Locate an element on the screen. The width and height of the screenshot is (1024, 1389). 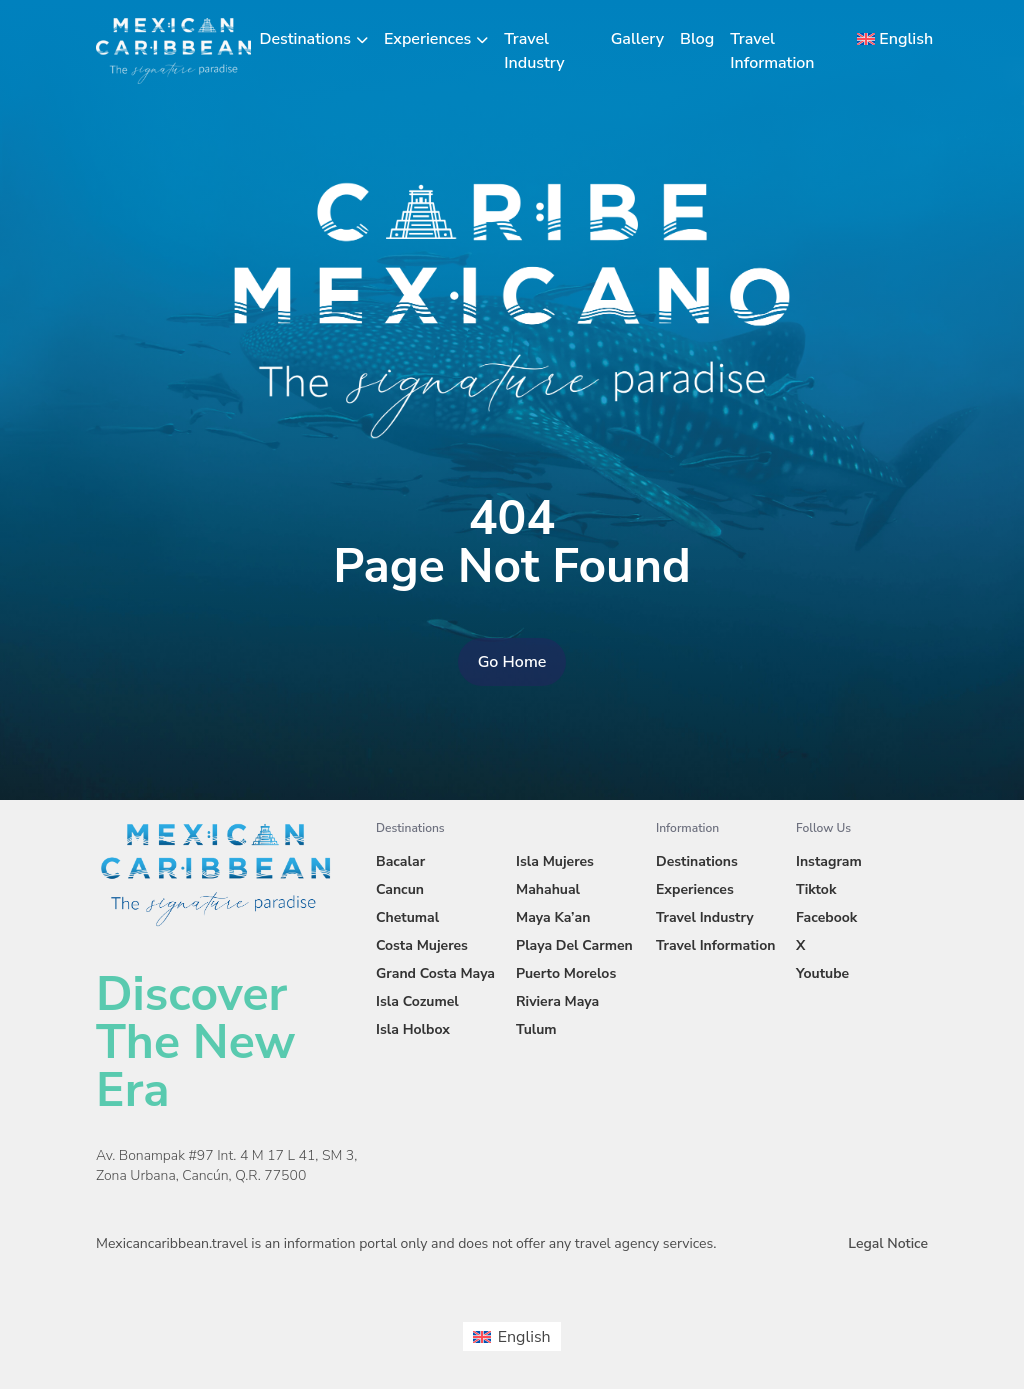
Costa Mujeres is located at coordinates (422, 945).